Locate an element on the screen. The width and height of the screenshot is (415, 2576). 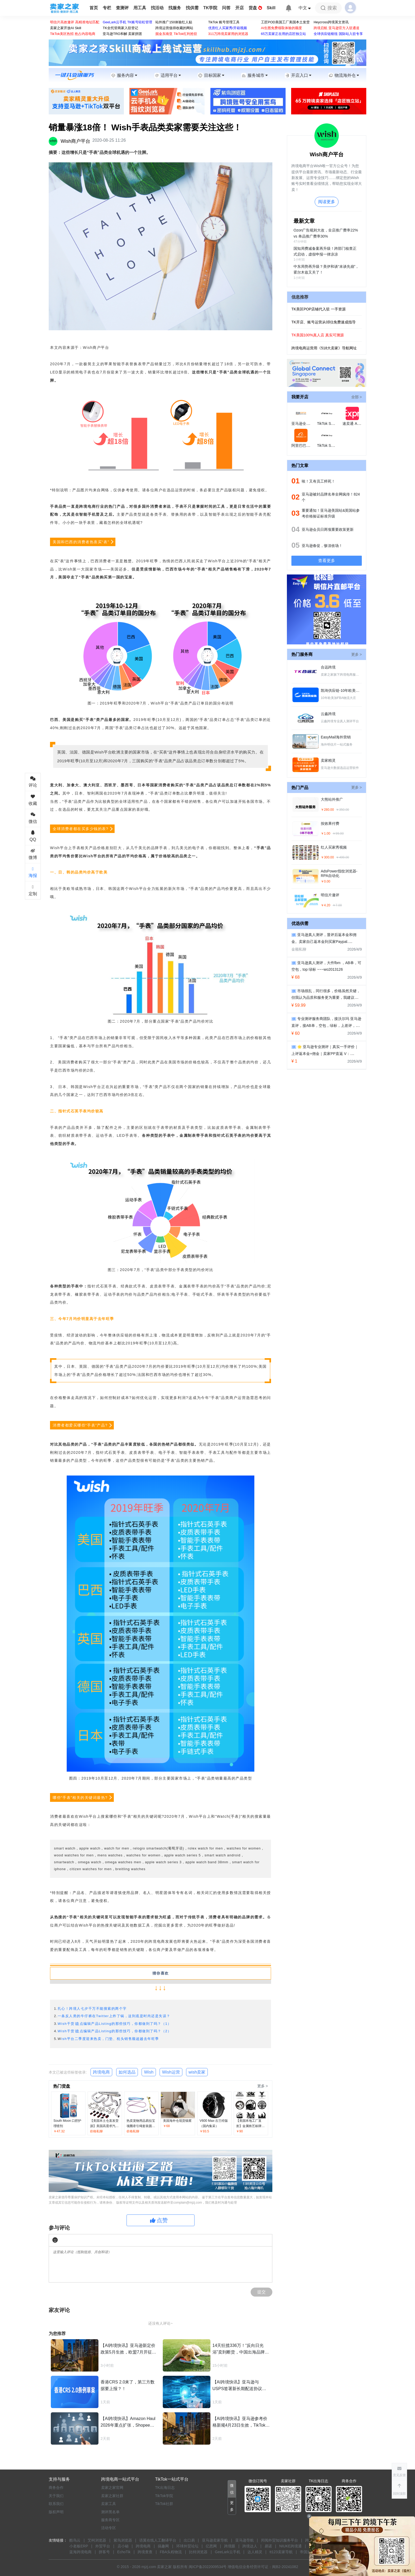
GeeLark云手机 is located at coordinates (227, 2552).